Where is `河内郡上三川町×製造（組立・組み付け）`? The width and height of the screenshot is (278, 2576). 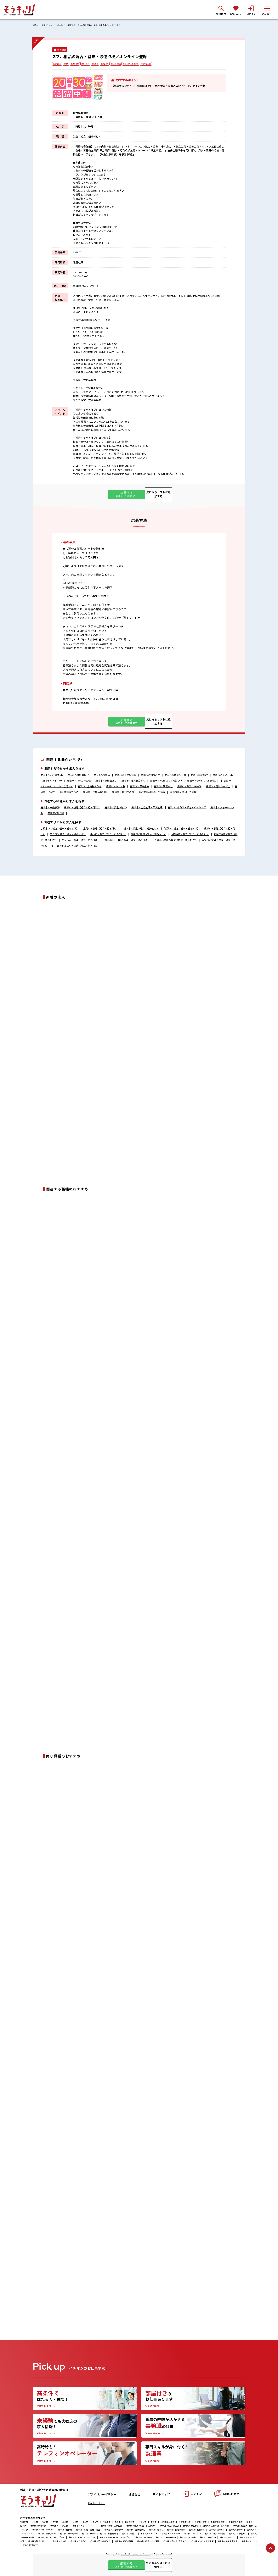 河内郡上三川町×製造（組立・組み付け） is located at coordinates (161, 846).